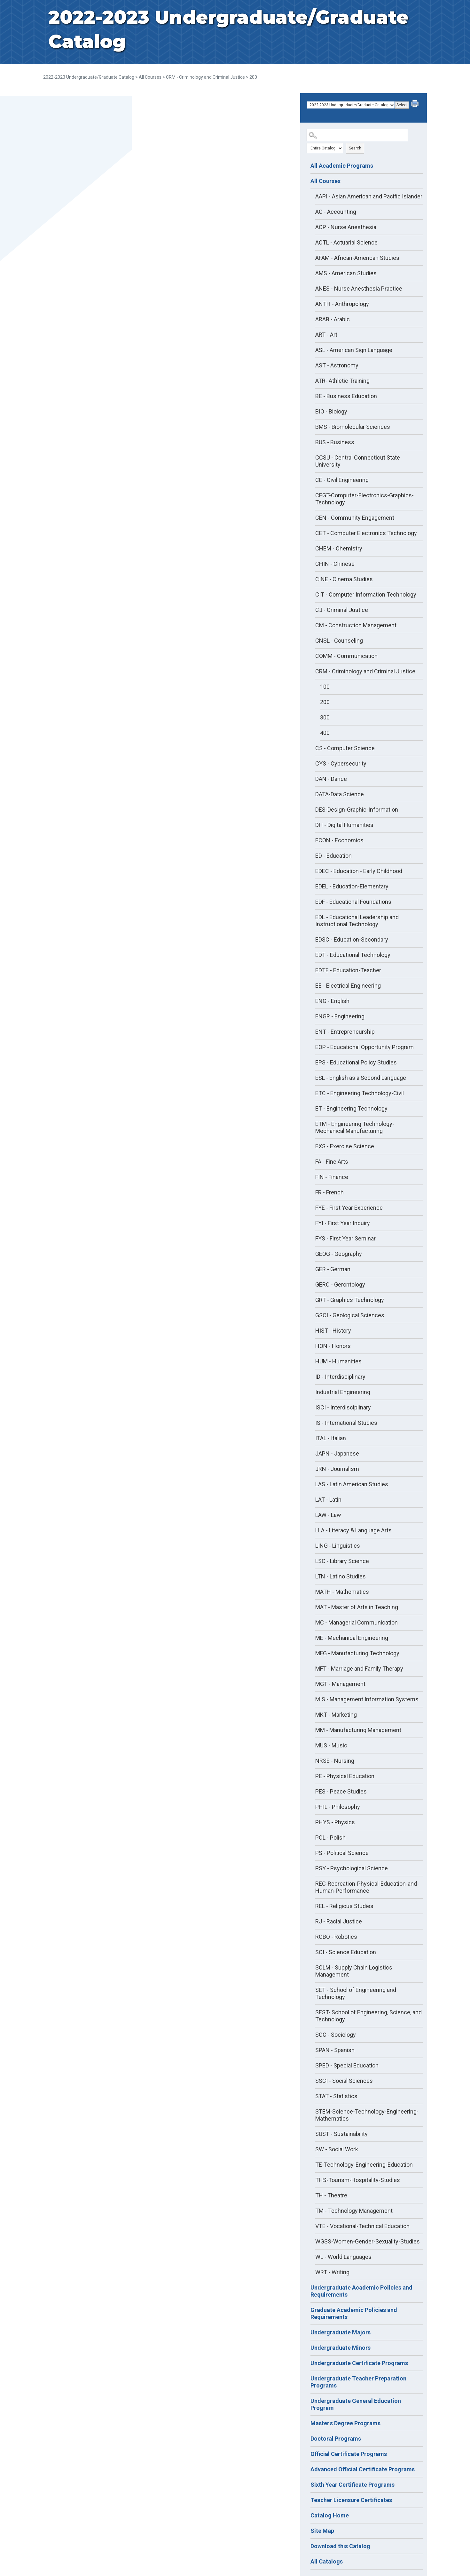 The width and height of the screenshot is (470, 2576). What do you see at coordinates (354, 1127) in the screenshot?
I see `ETM - Engineering Technology-Mechanical Manufacturing` at bounding box center [354, 1127].